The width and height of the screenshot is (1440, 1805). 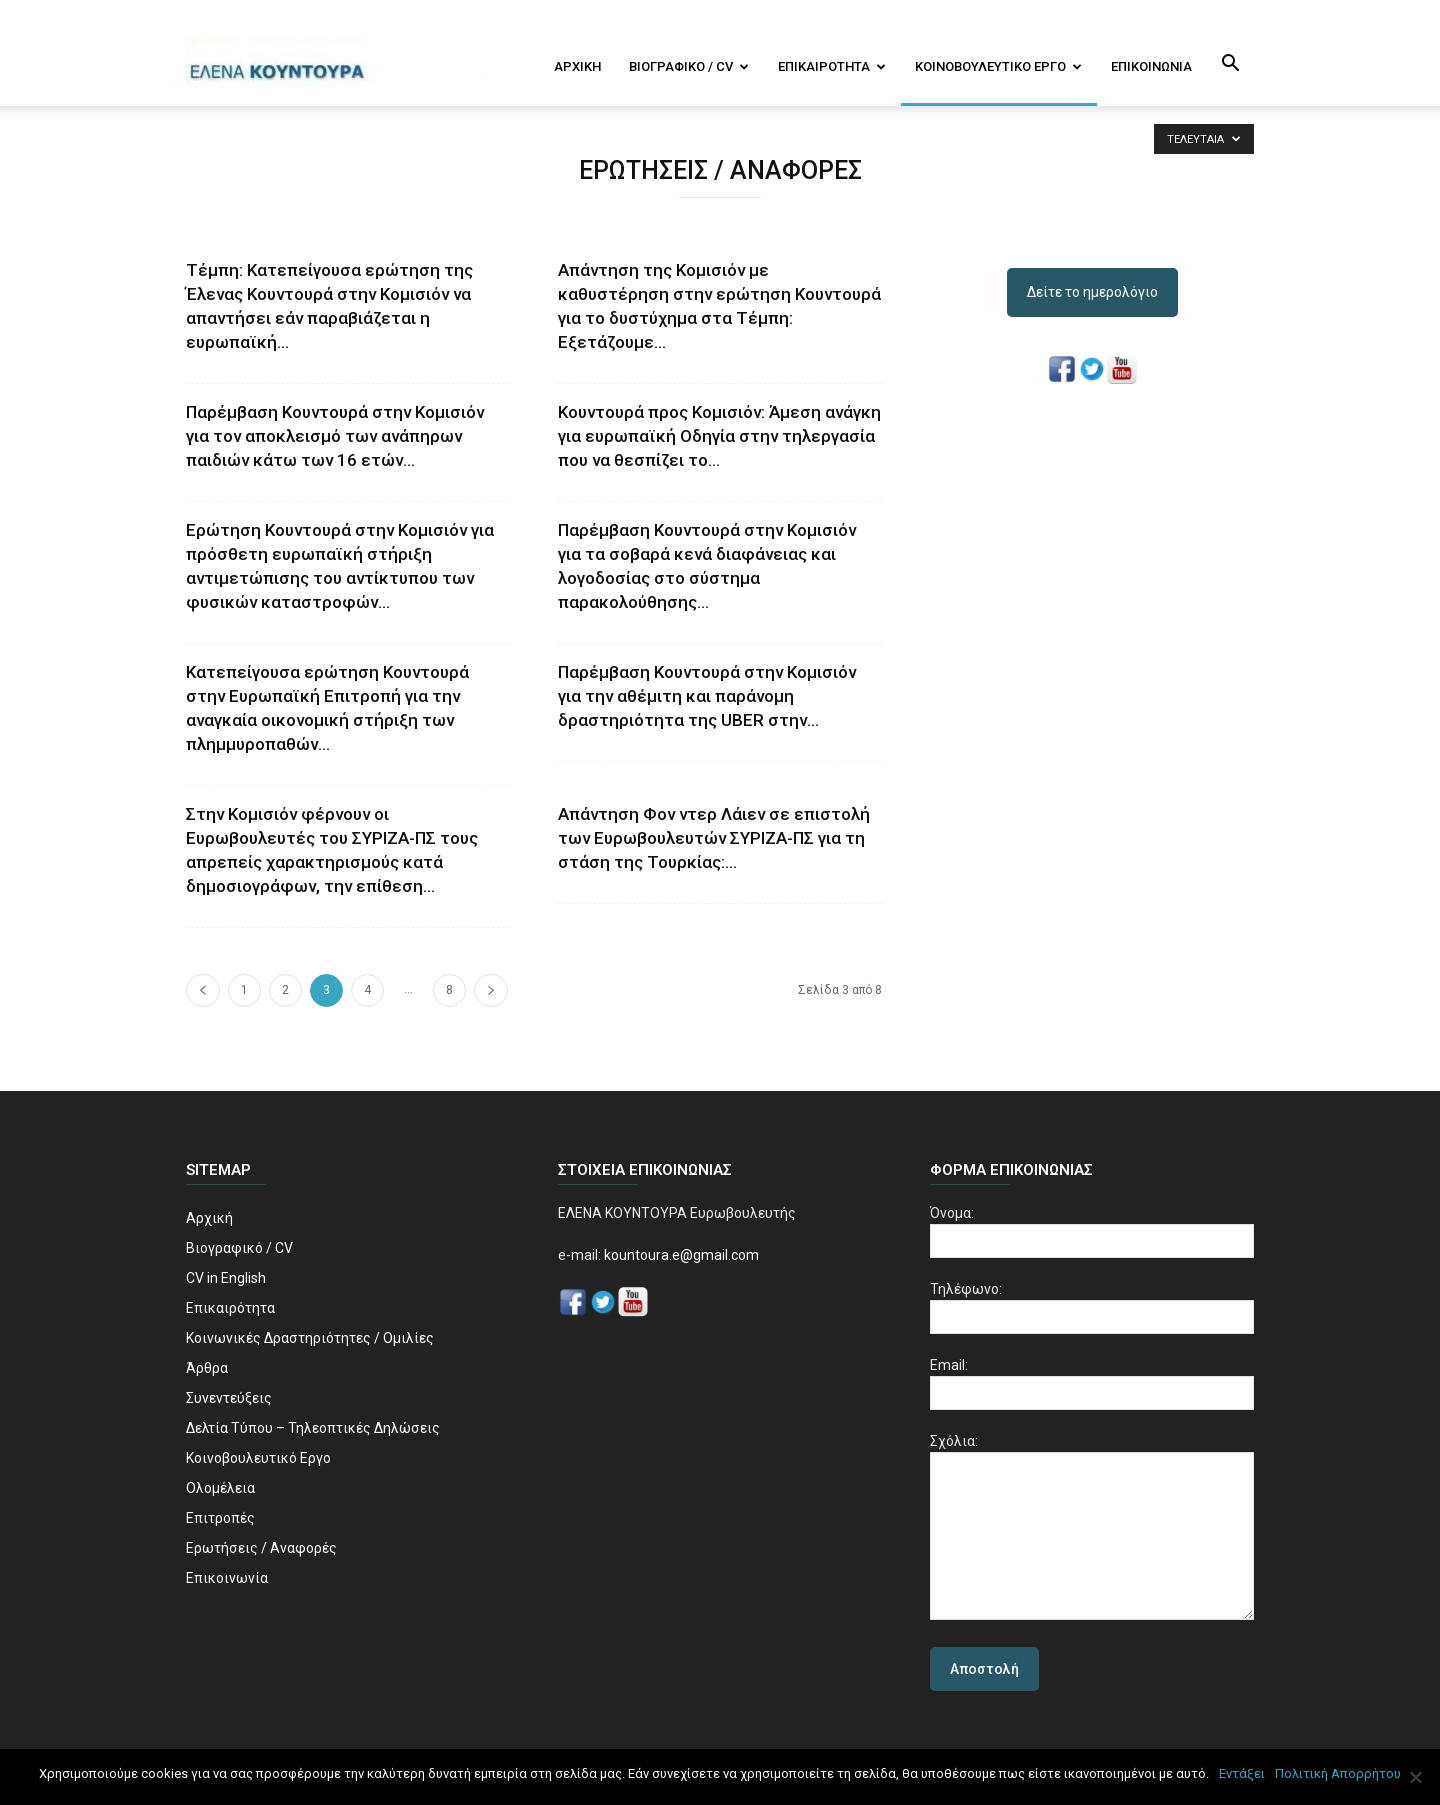 What do you see at coordinates (220, 1518) in the screenshot?
I see `Επιτροπές` at bounding box center [220, 1518].